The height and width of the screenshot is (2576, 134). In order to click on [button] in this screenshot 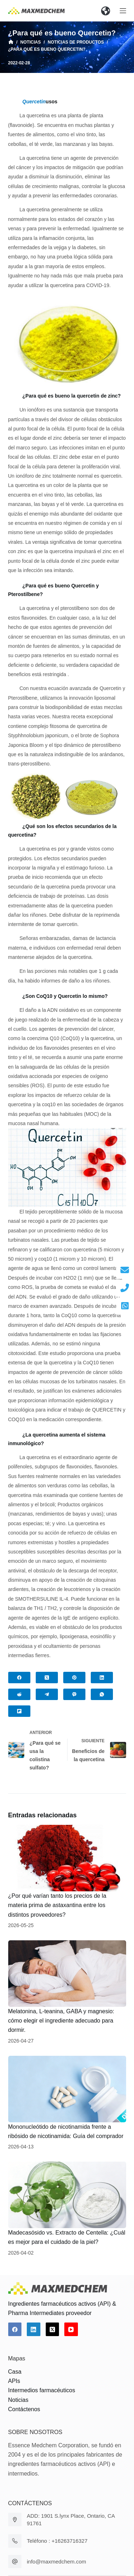, I will do `click(106, 11)`.